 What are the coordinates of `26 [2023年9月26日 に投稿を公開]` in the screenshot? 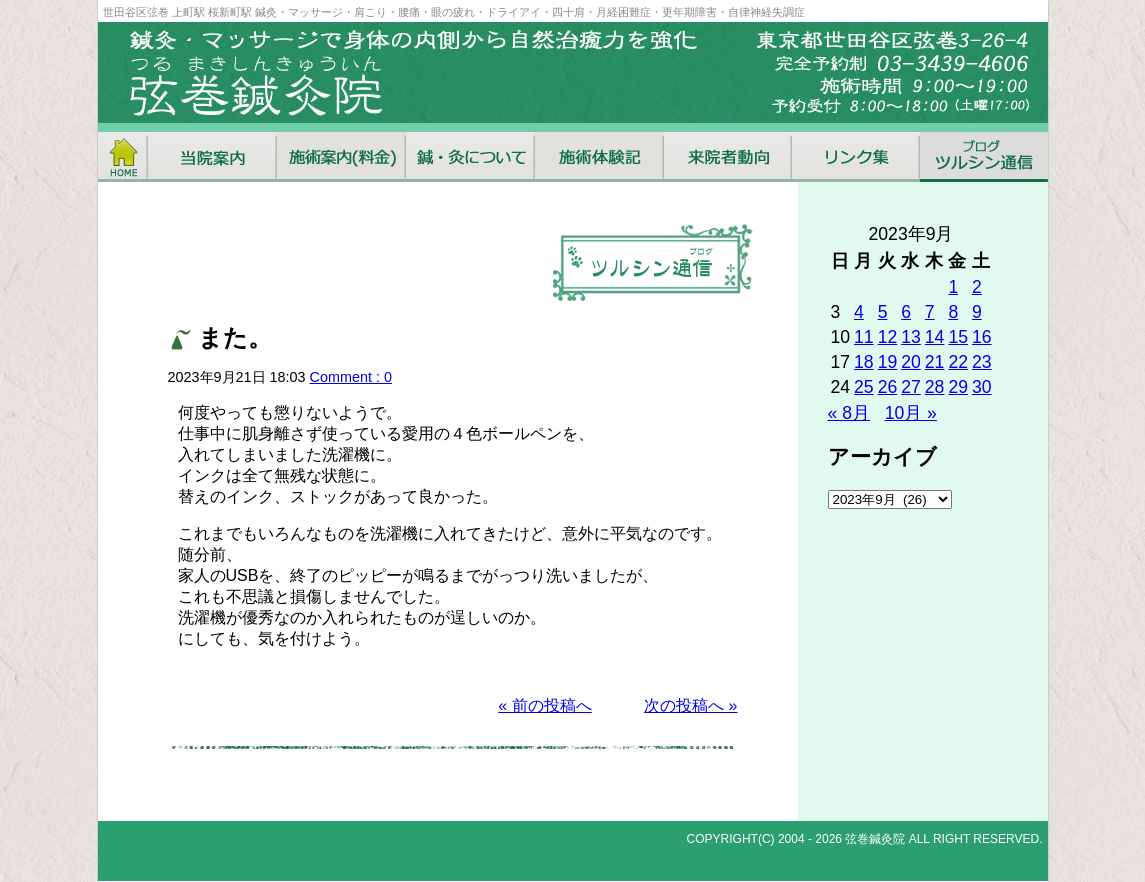 It's located at (888, 387).